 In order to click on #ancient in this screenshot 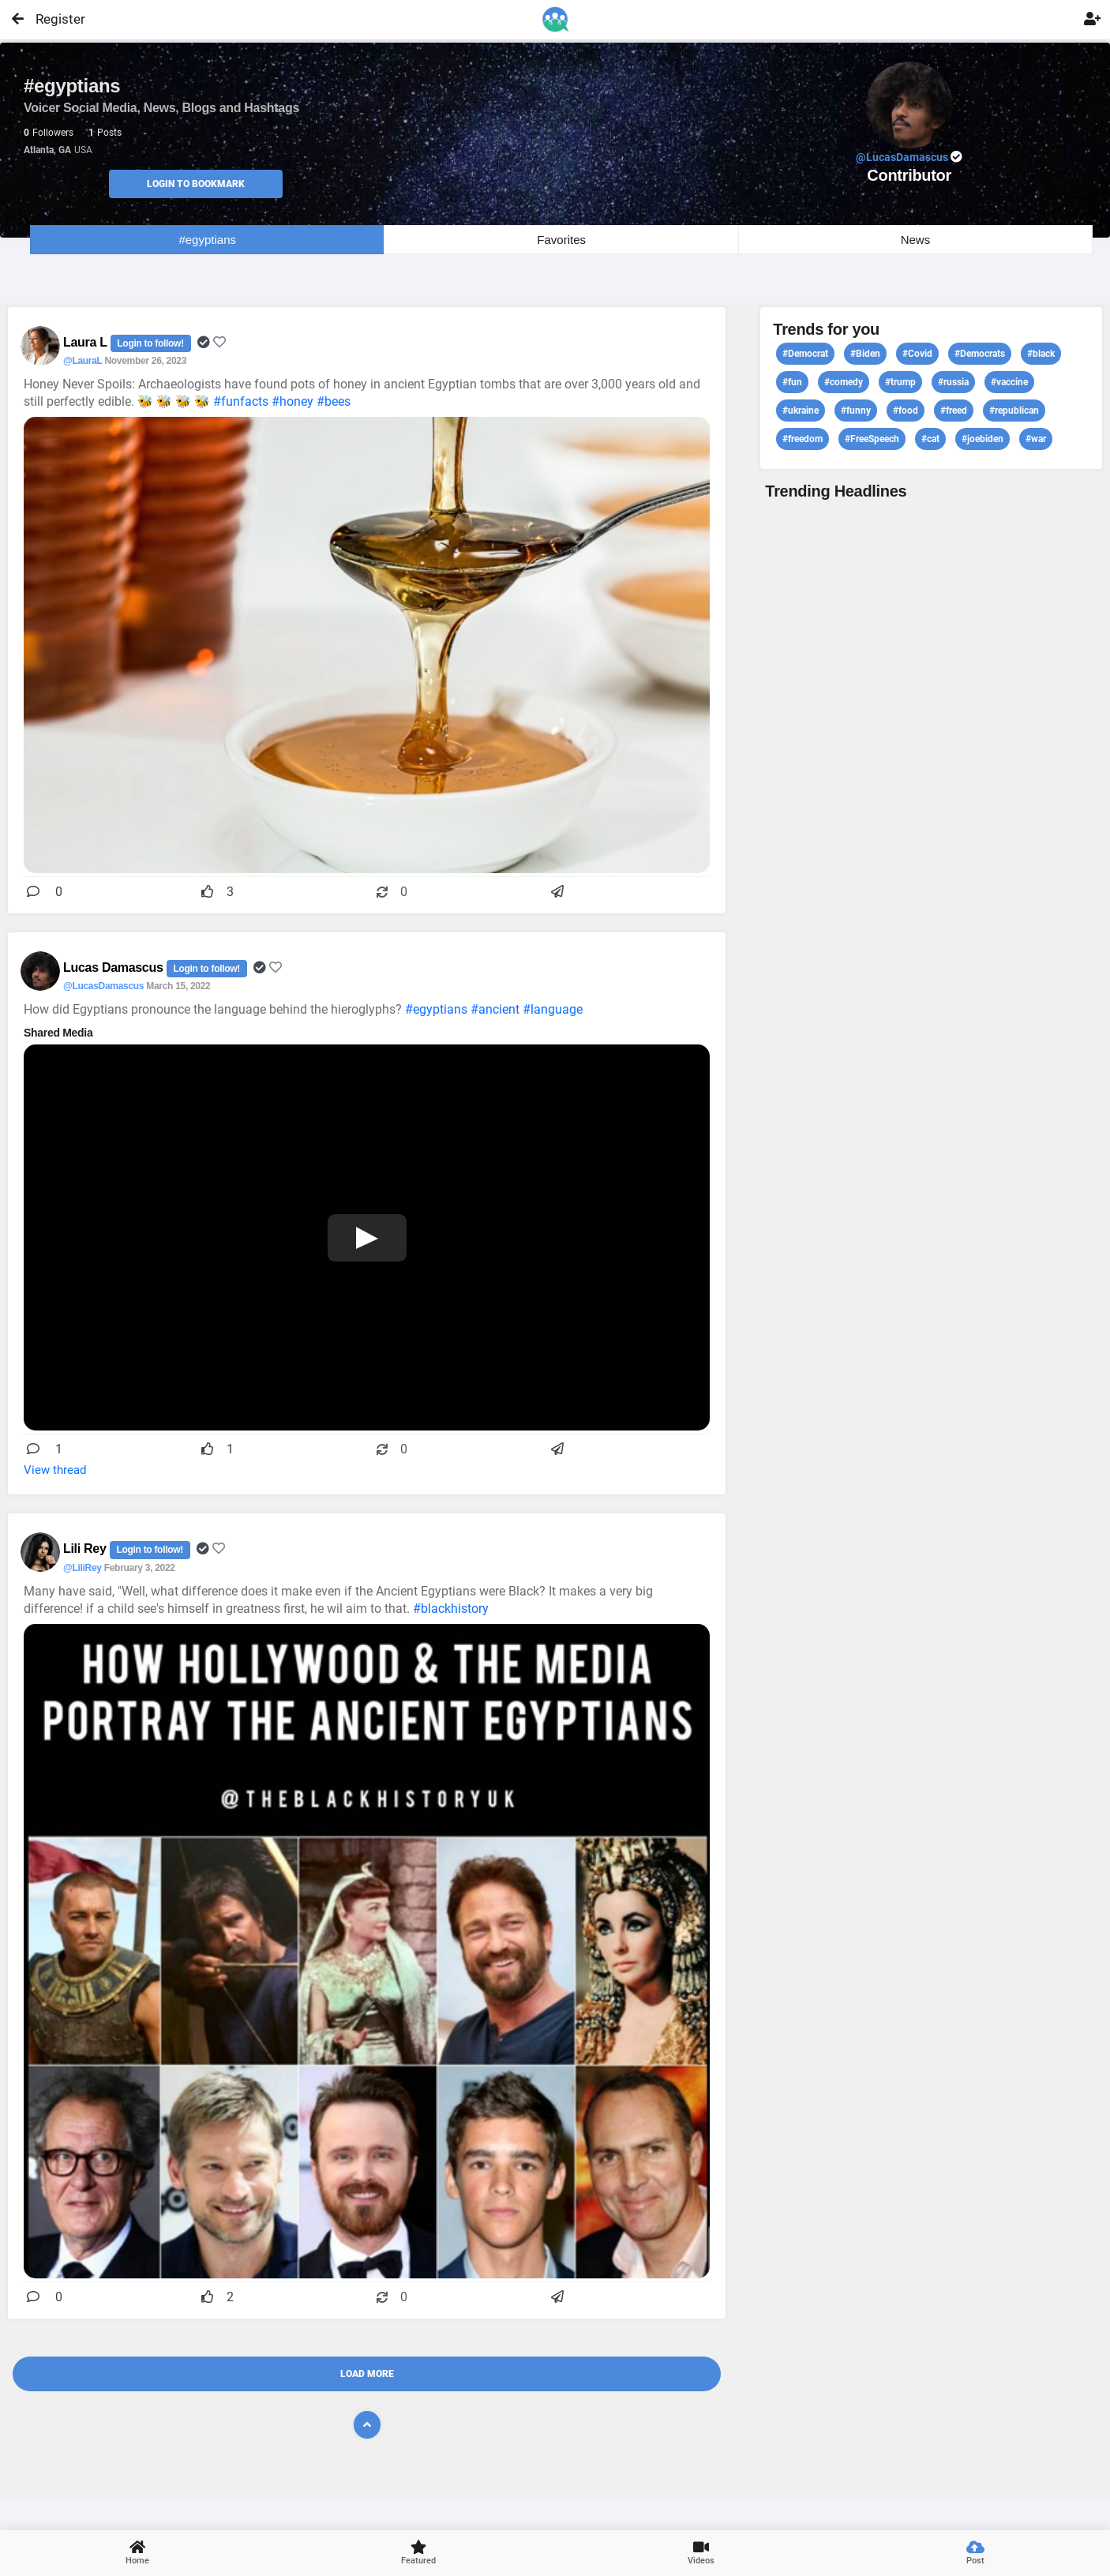, I will do `click(495, 1009)`.